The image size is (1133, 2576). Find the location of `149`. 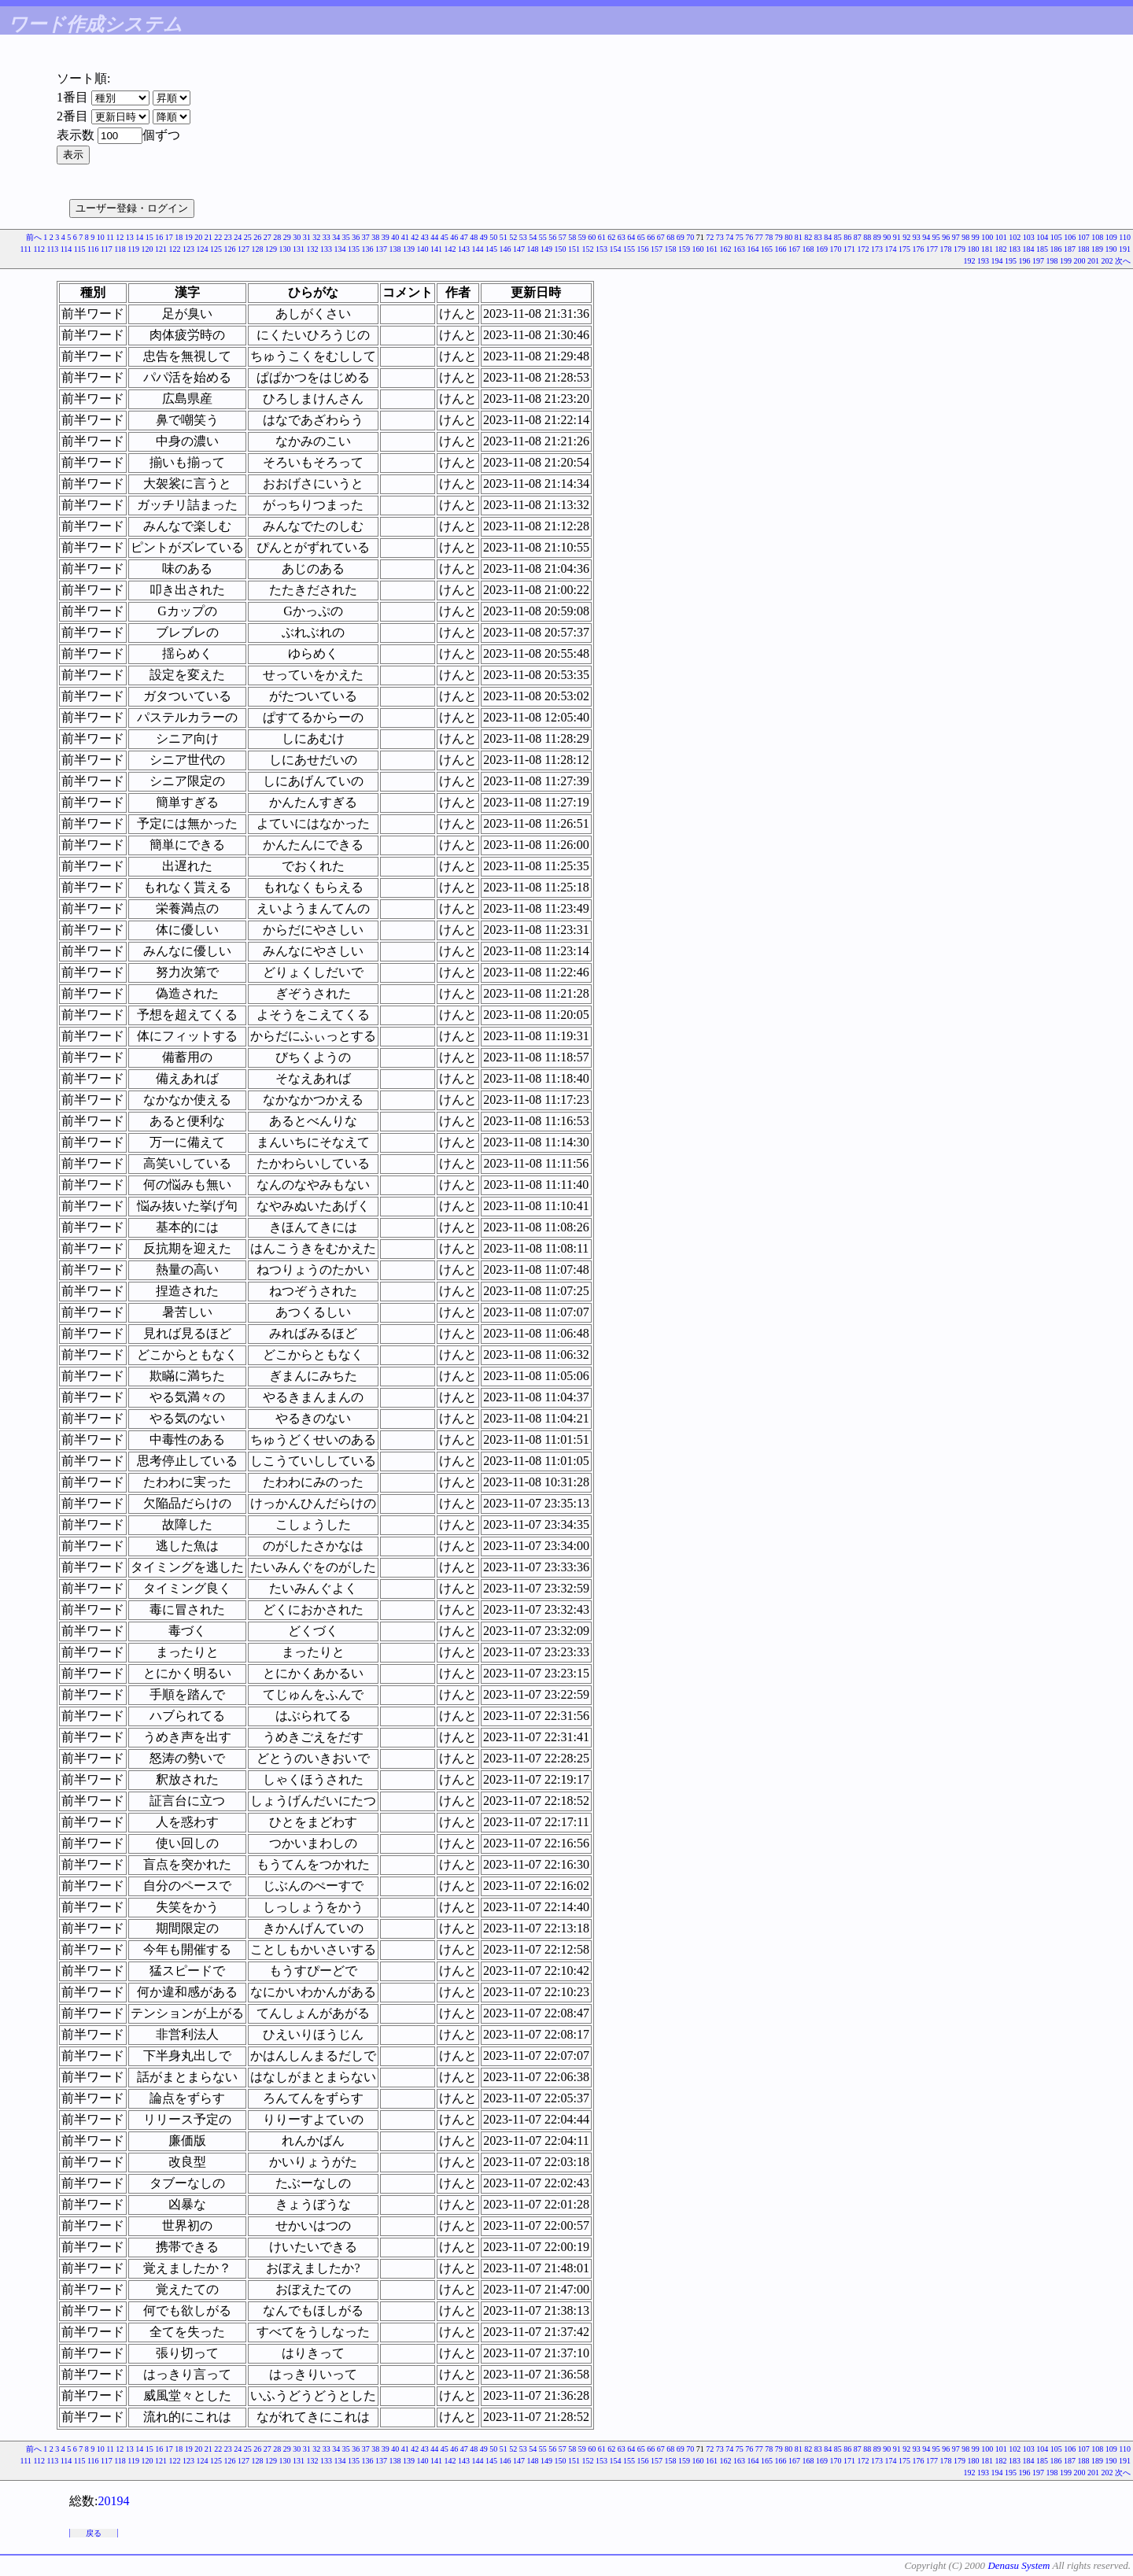

149 is located at coordinates (546, 249).